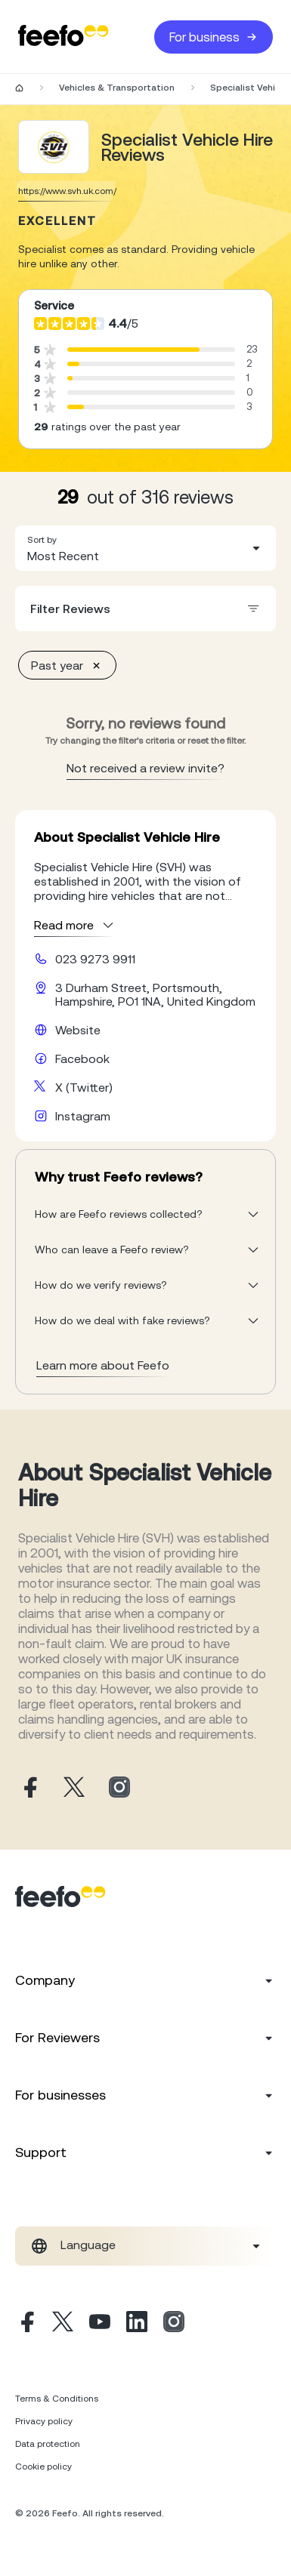  What do you see at coordinates (145, 768) in the screenshot?
I see `Not received a review invite? [leave review page - en-GB]` at bounding box center [145, 768].